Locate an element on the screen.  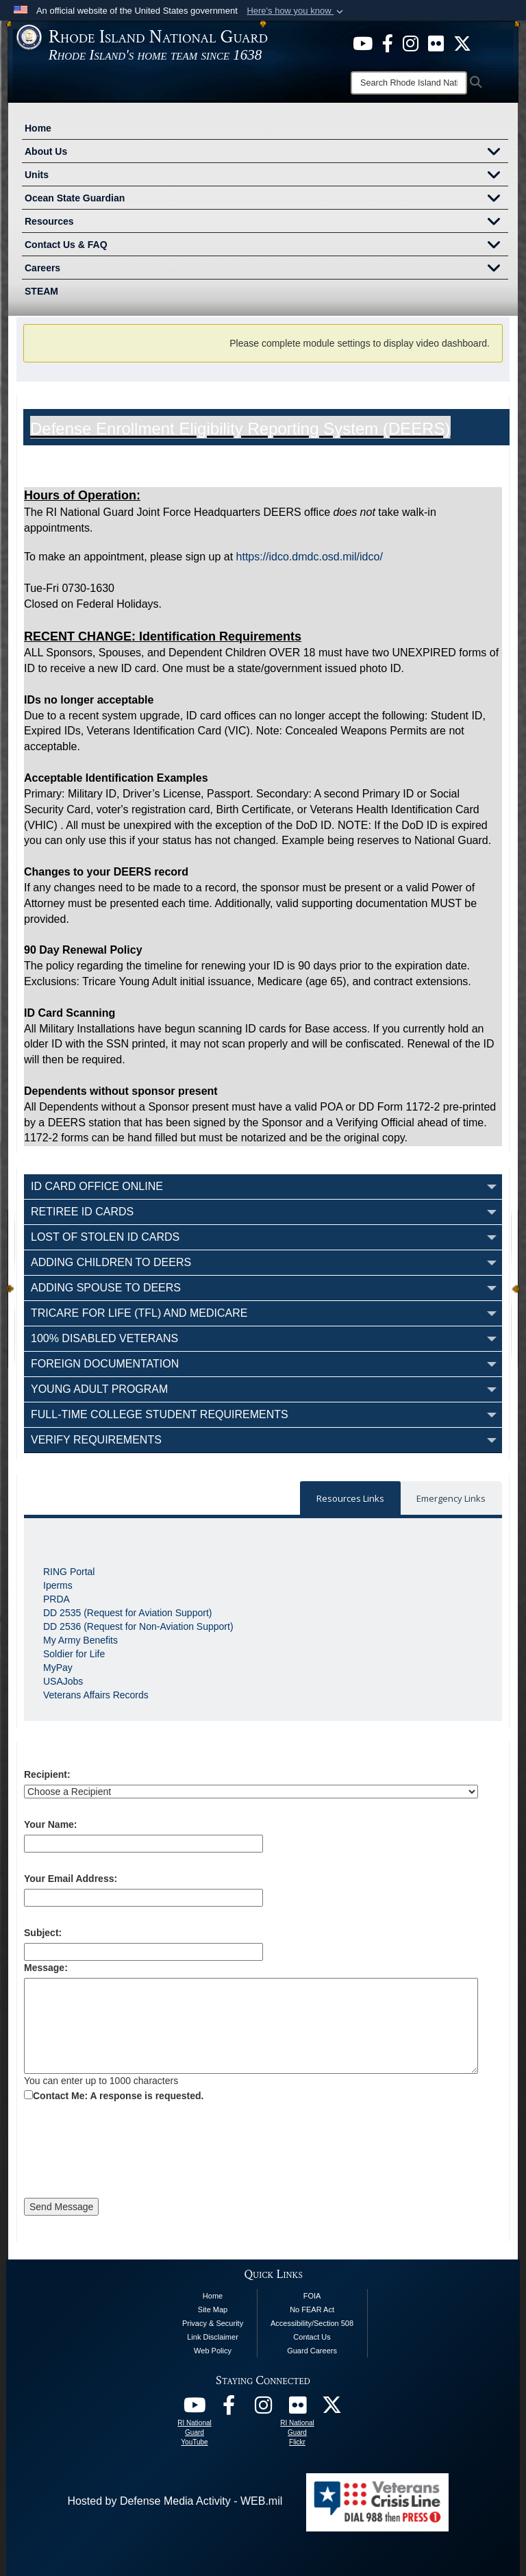
Home is located at coordinates (38, 128).